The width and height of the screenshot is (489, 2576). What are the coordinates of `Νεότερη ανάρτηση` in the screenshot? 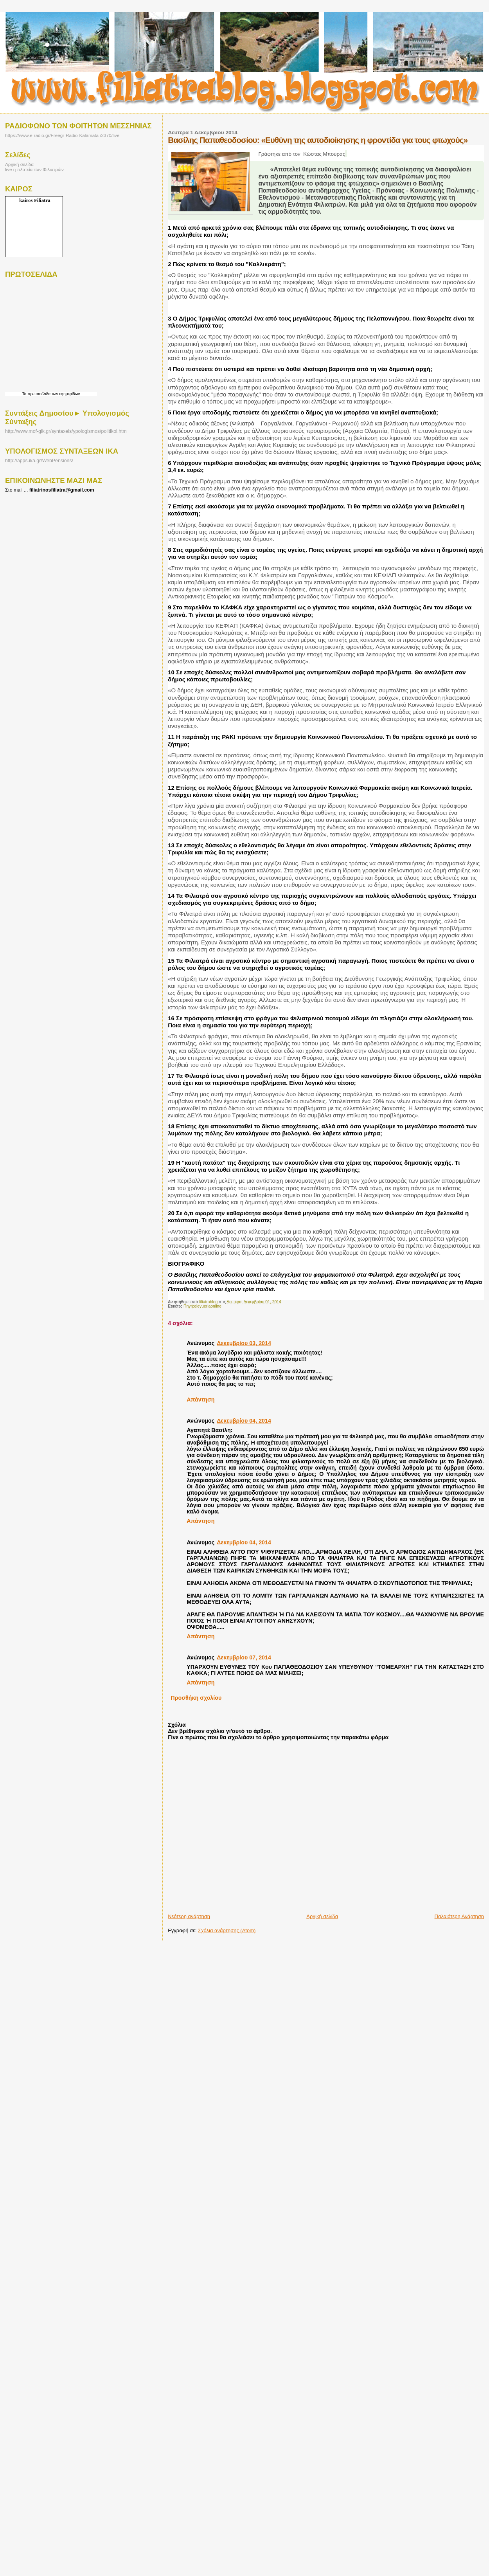 It's located at (189, 1916).